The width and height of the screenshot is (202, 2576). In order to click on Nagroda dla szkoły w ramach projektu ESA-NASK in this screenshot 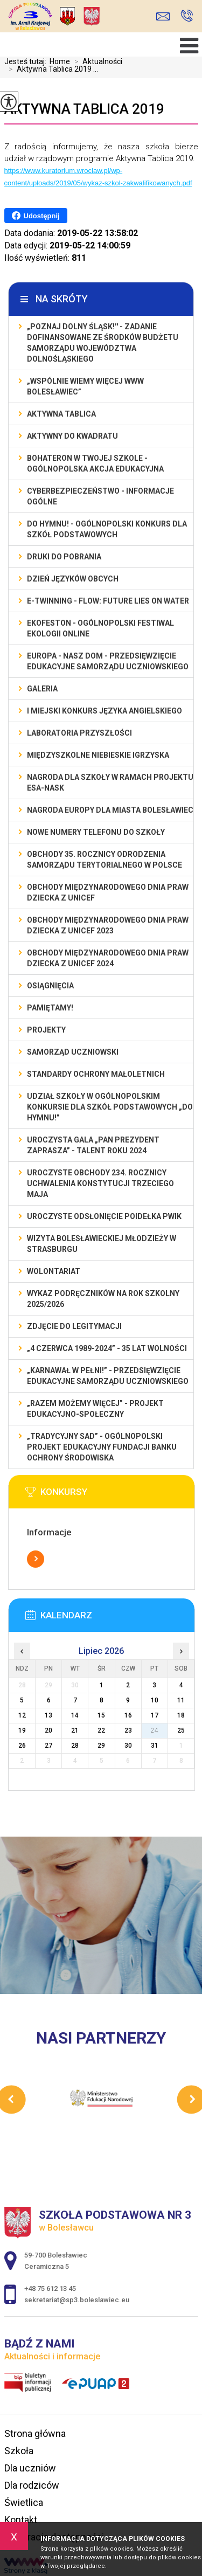, I will do `click(110, 782)`.